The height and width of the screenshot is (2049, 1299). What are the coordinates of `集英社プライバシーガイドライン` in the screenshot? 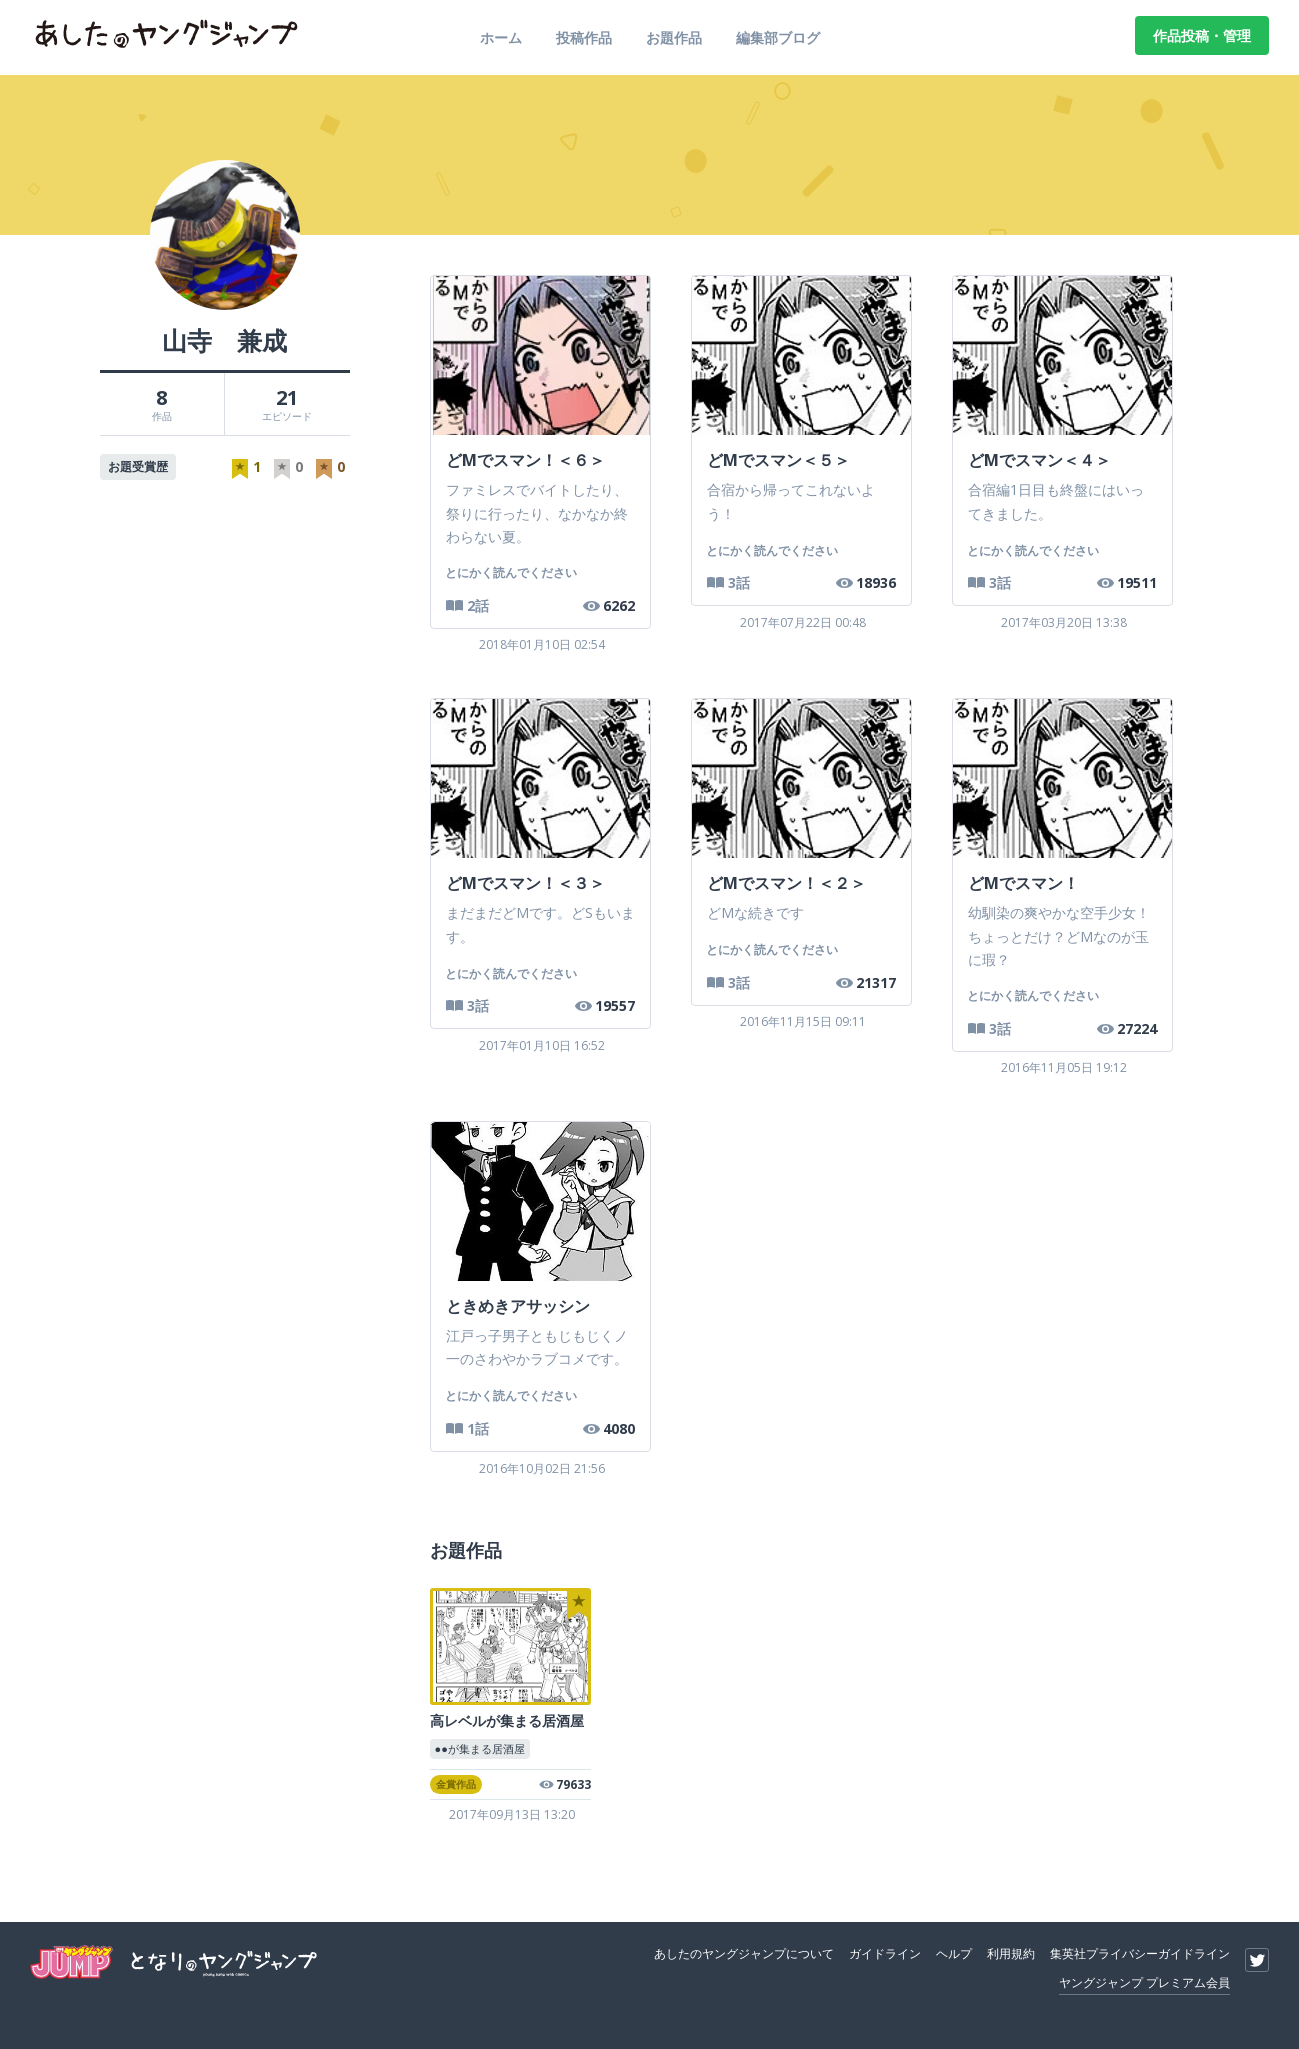 It's located at (1140, 1950).